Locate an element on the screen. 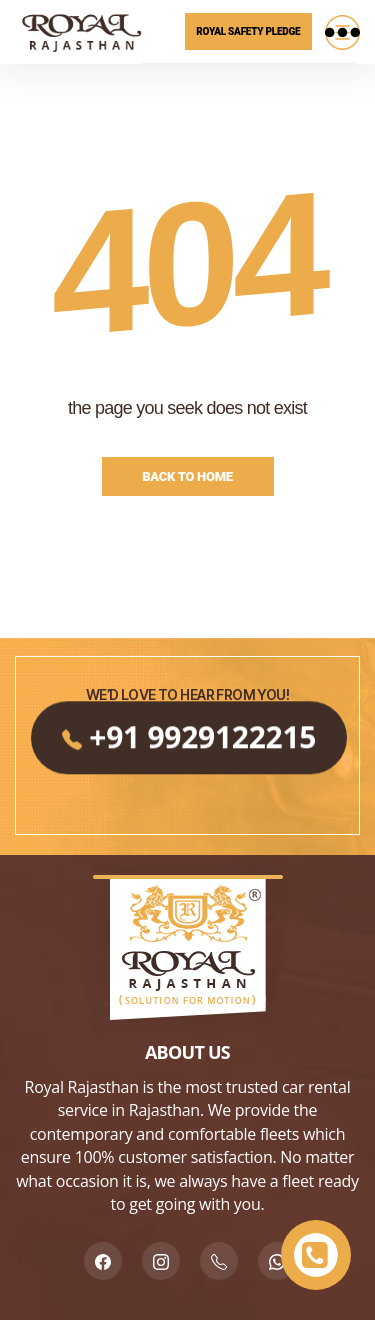 The width and height of the screenshot is (375, 1335). +91 9929122215 is located at coordinates (187, 797).